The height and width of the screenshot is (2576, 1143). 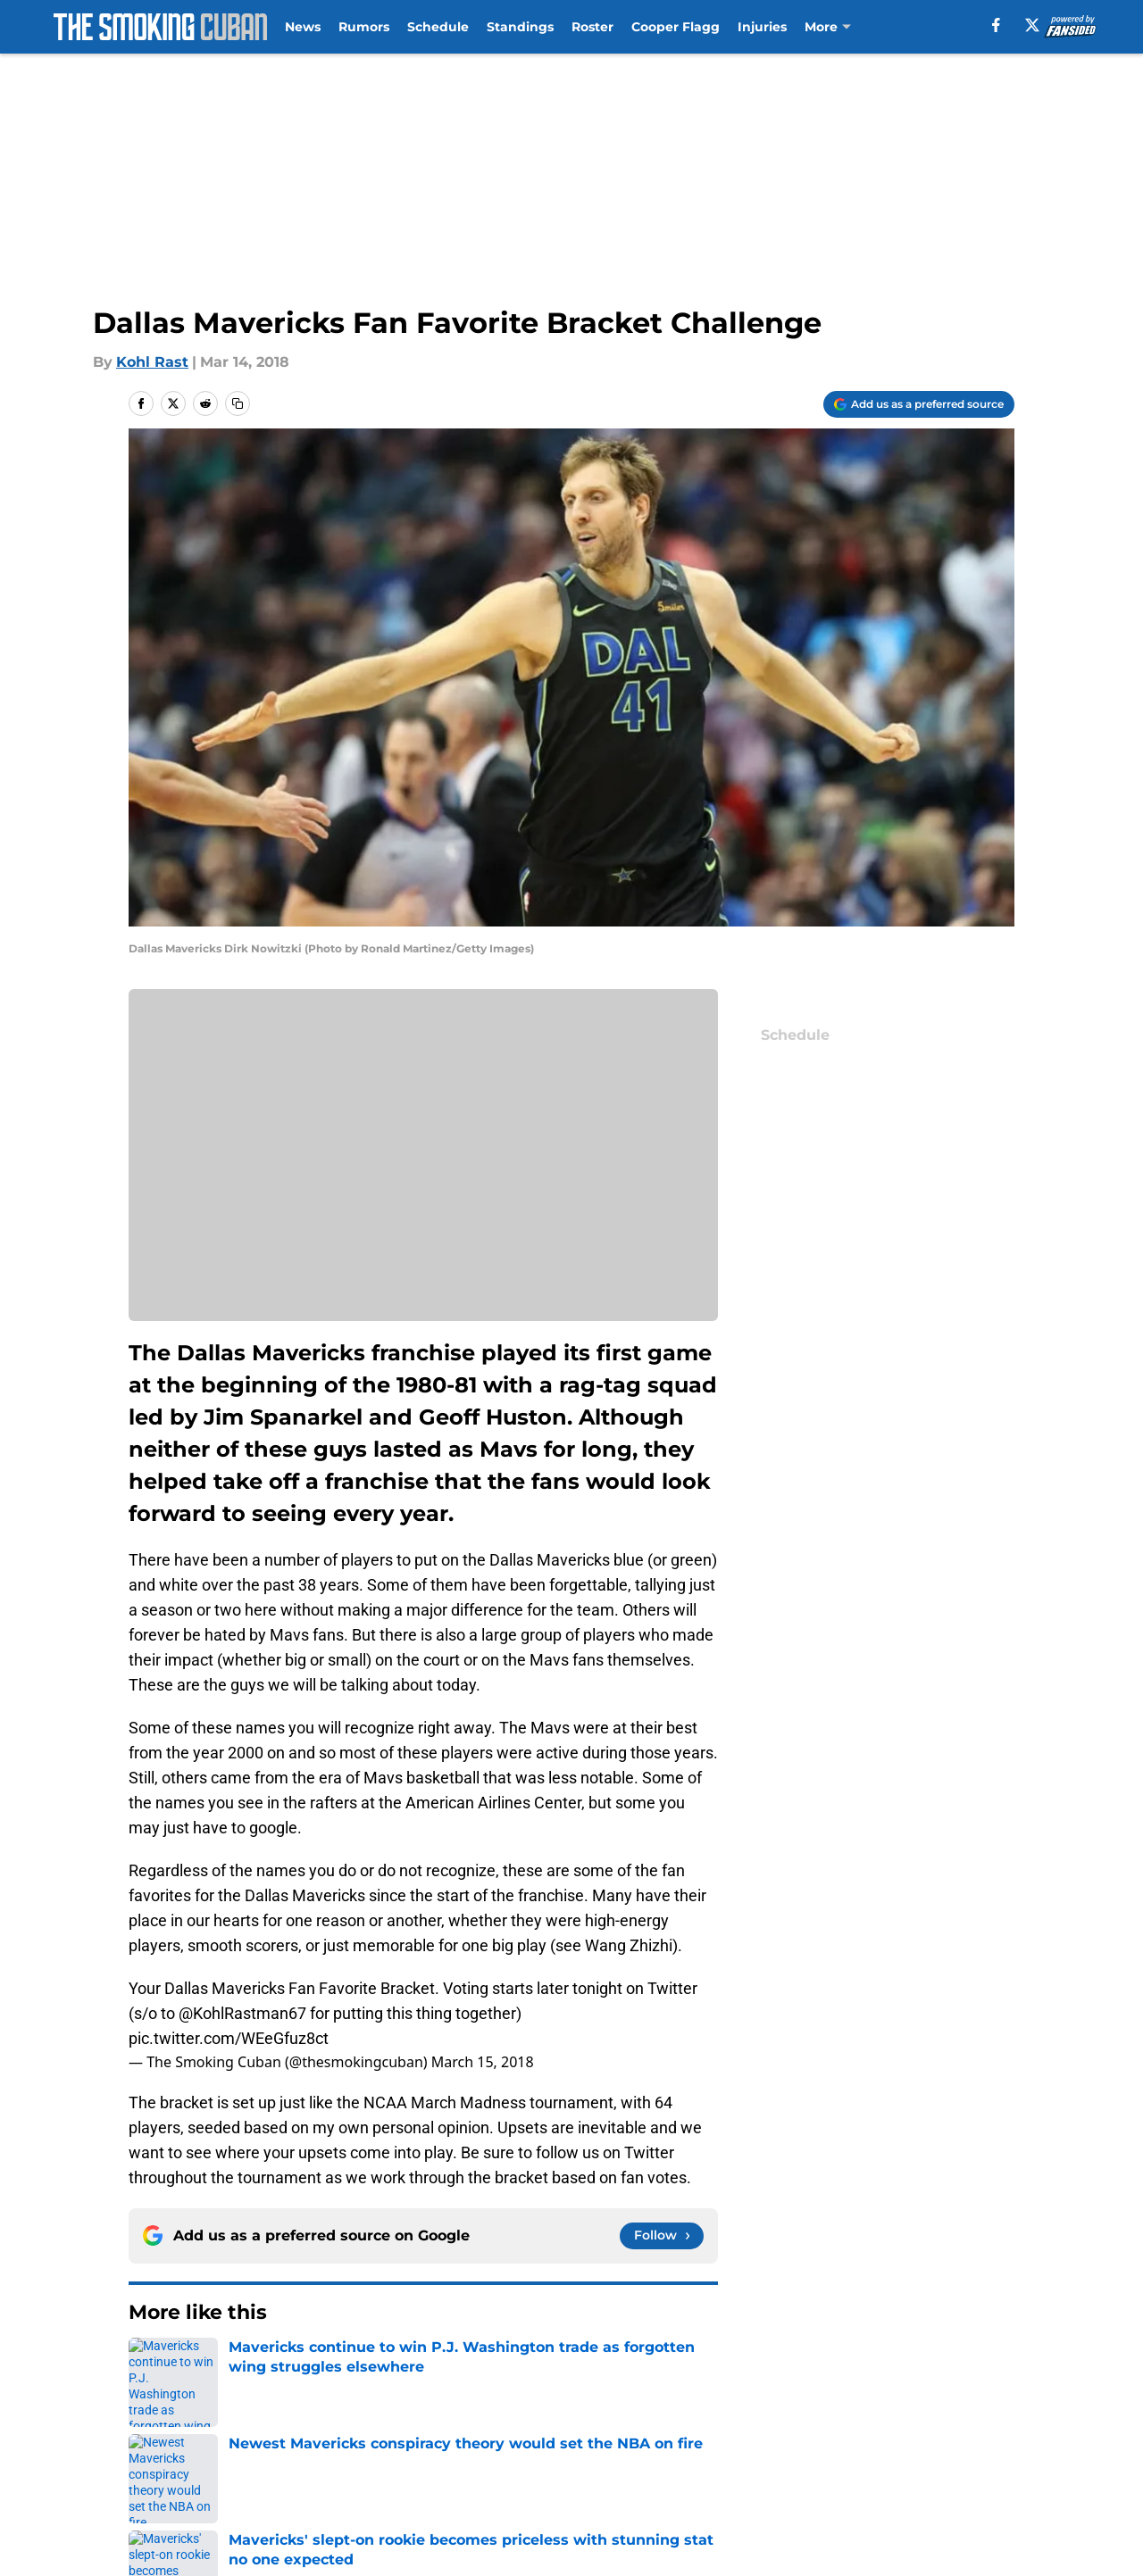 I want to click on Injuries, so click(x=762, y=27).